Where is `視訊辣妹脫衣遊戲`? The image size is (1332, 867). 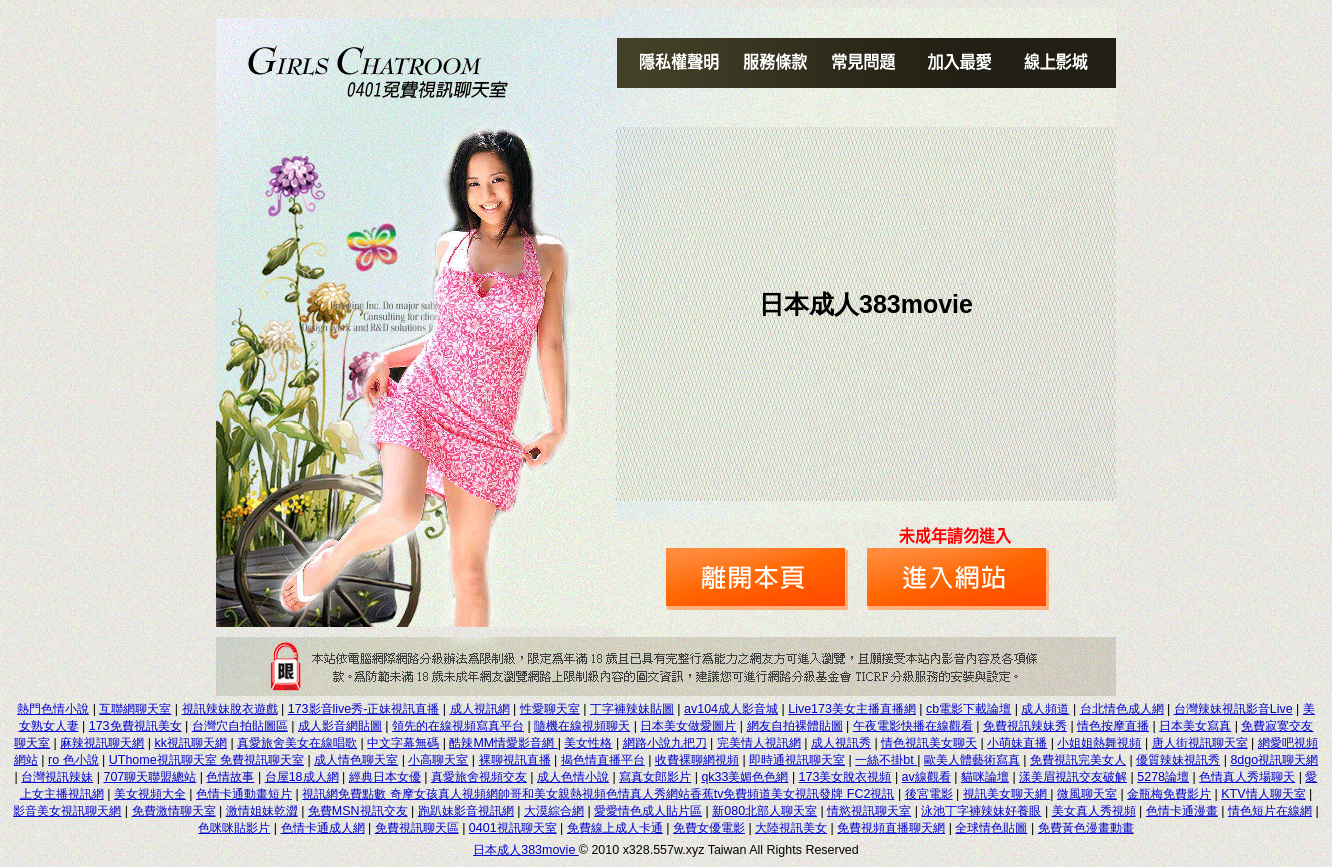
視訊辣妹脫衣遊戲 is located at coordinates (230, 709).